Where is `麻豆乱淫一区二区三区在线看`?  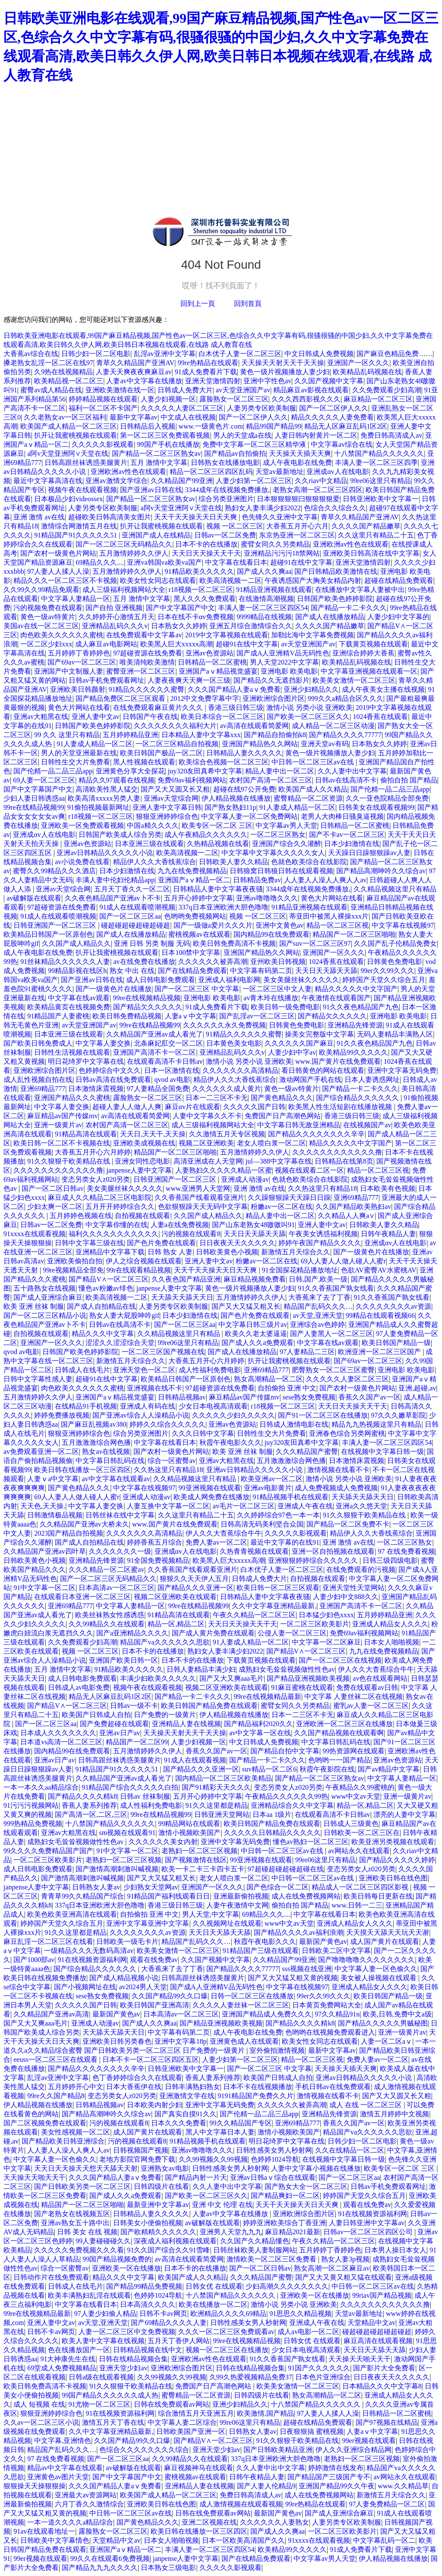 麻豆乱淫一区二区三区在线看 is located at coordinates (48, 1941).